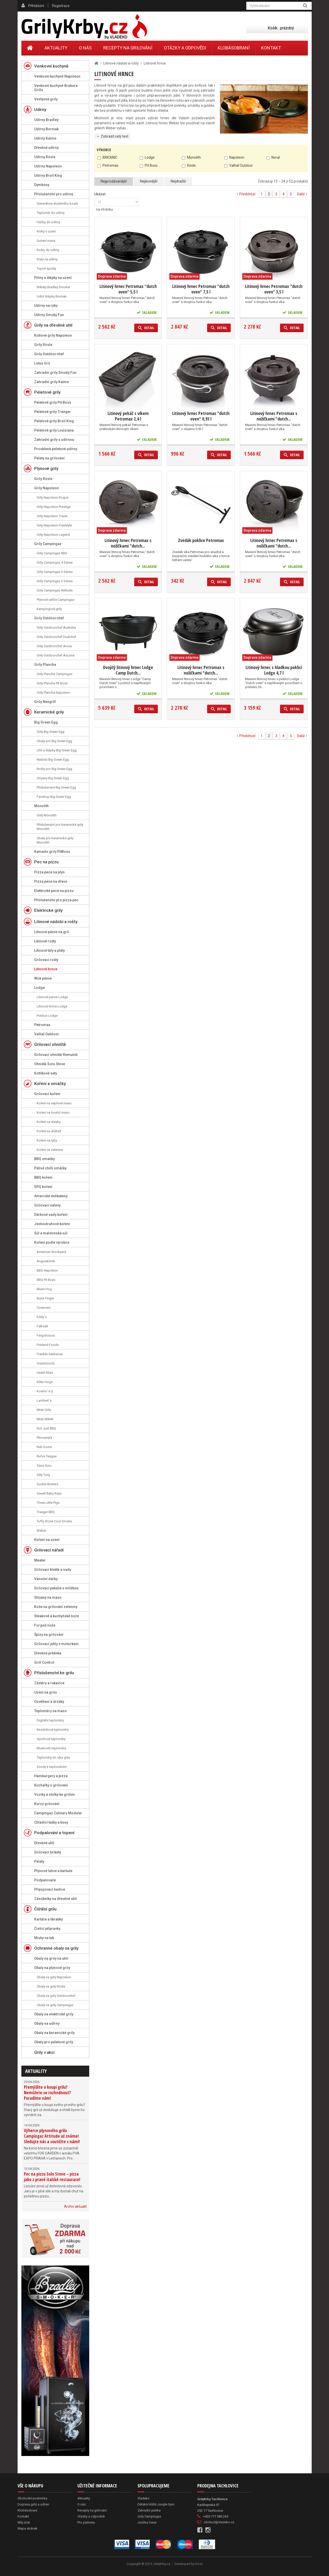 The width and height of the screenshot is (329, 2576). What do you see at coordinates (51, 213) in the screenshot?
I see `Teploměr do udírny` at bounding box center [51, 213].